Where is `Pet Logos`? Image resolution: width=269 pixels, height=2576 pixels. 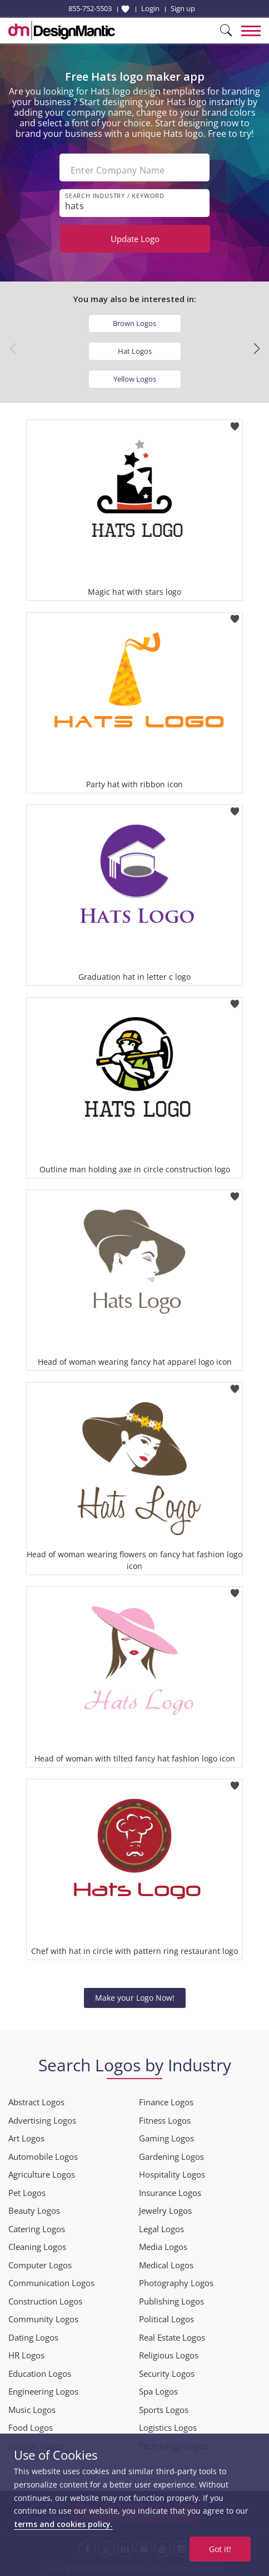
Pet Logos is located at coordinates (27, 2192).